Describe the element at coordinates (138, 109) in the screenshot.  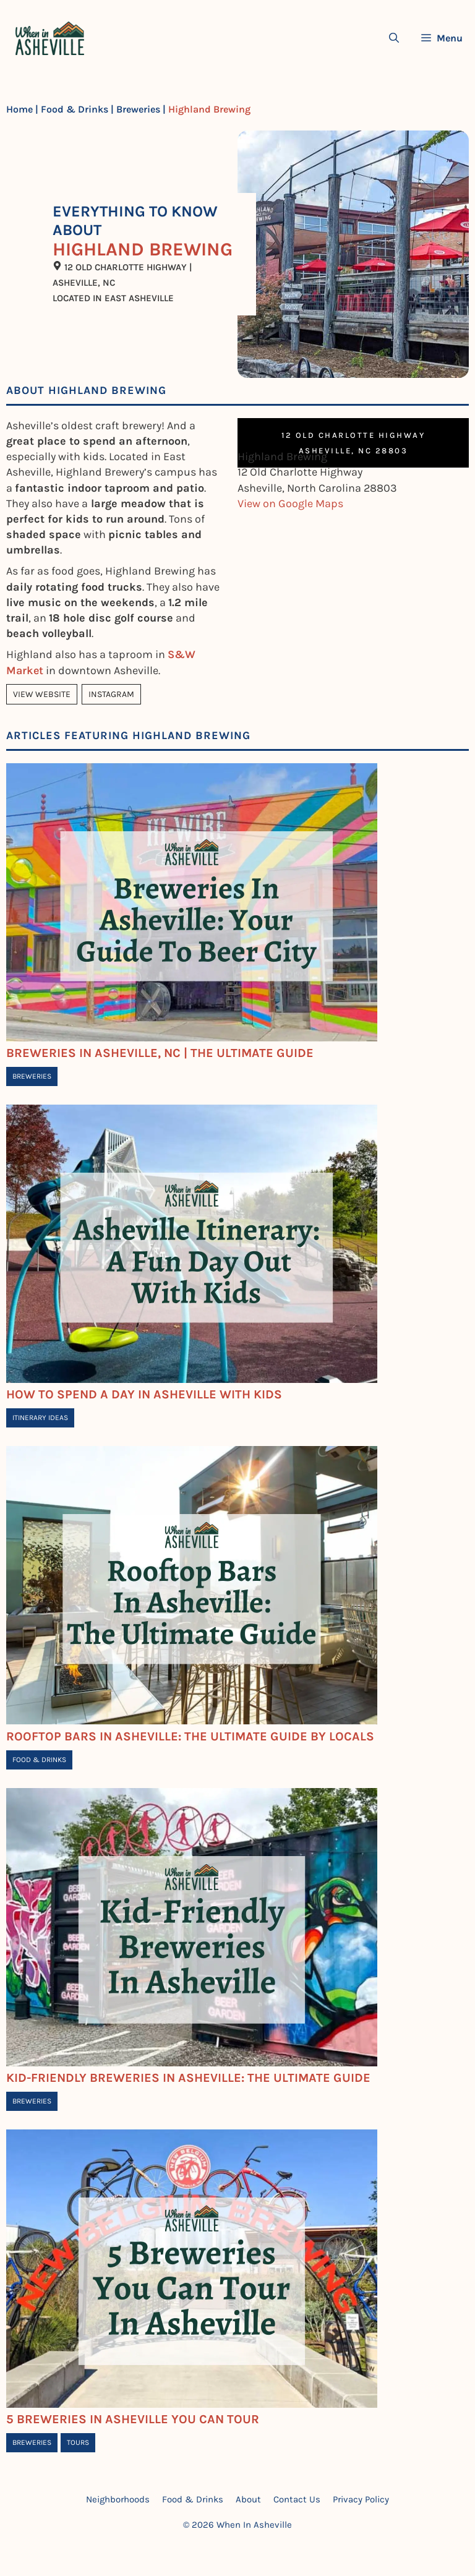
I see `Breweries` at that location.